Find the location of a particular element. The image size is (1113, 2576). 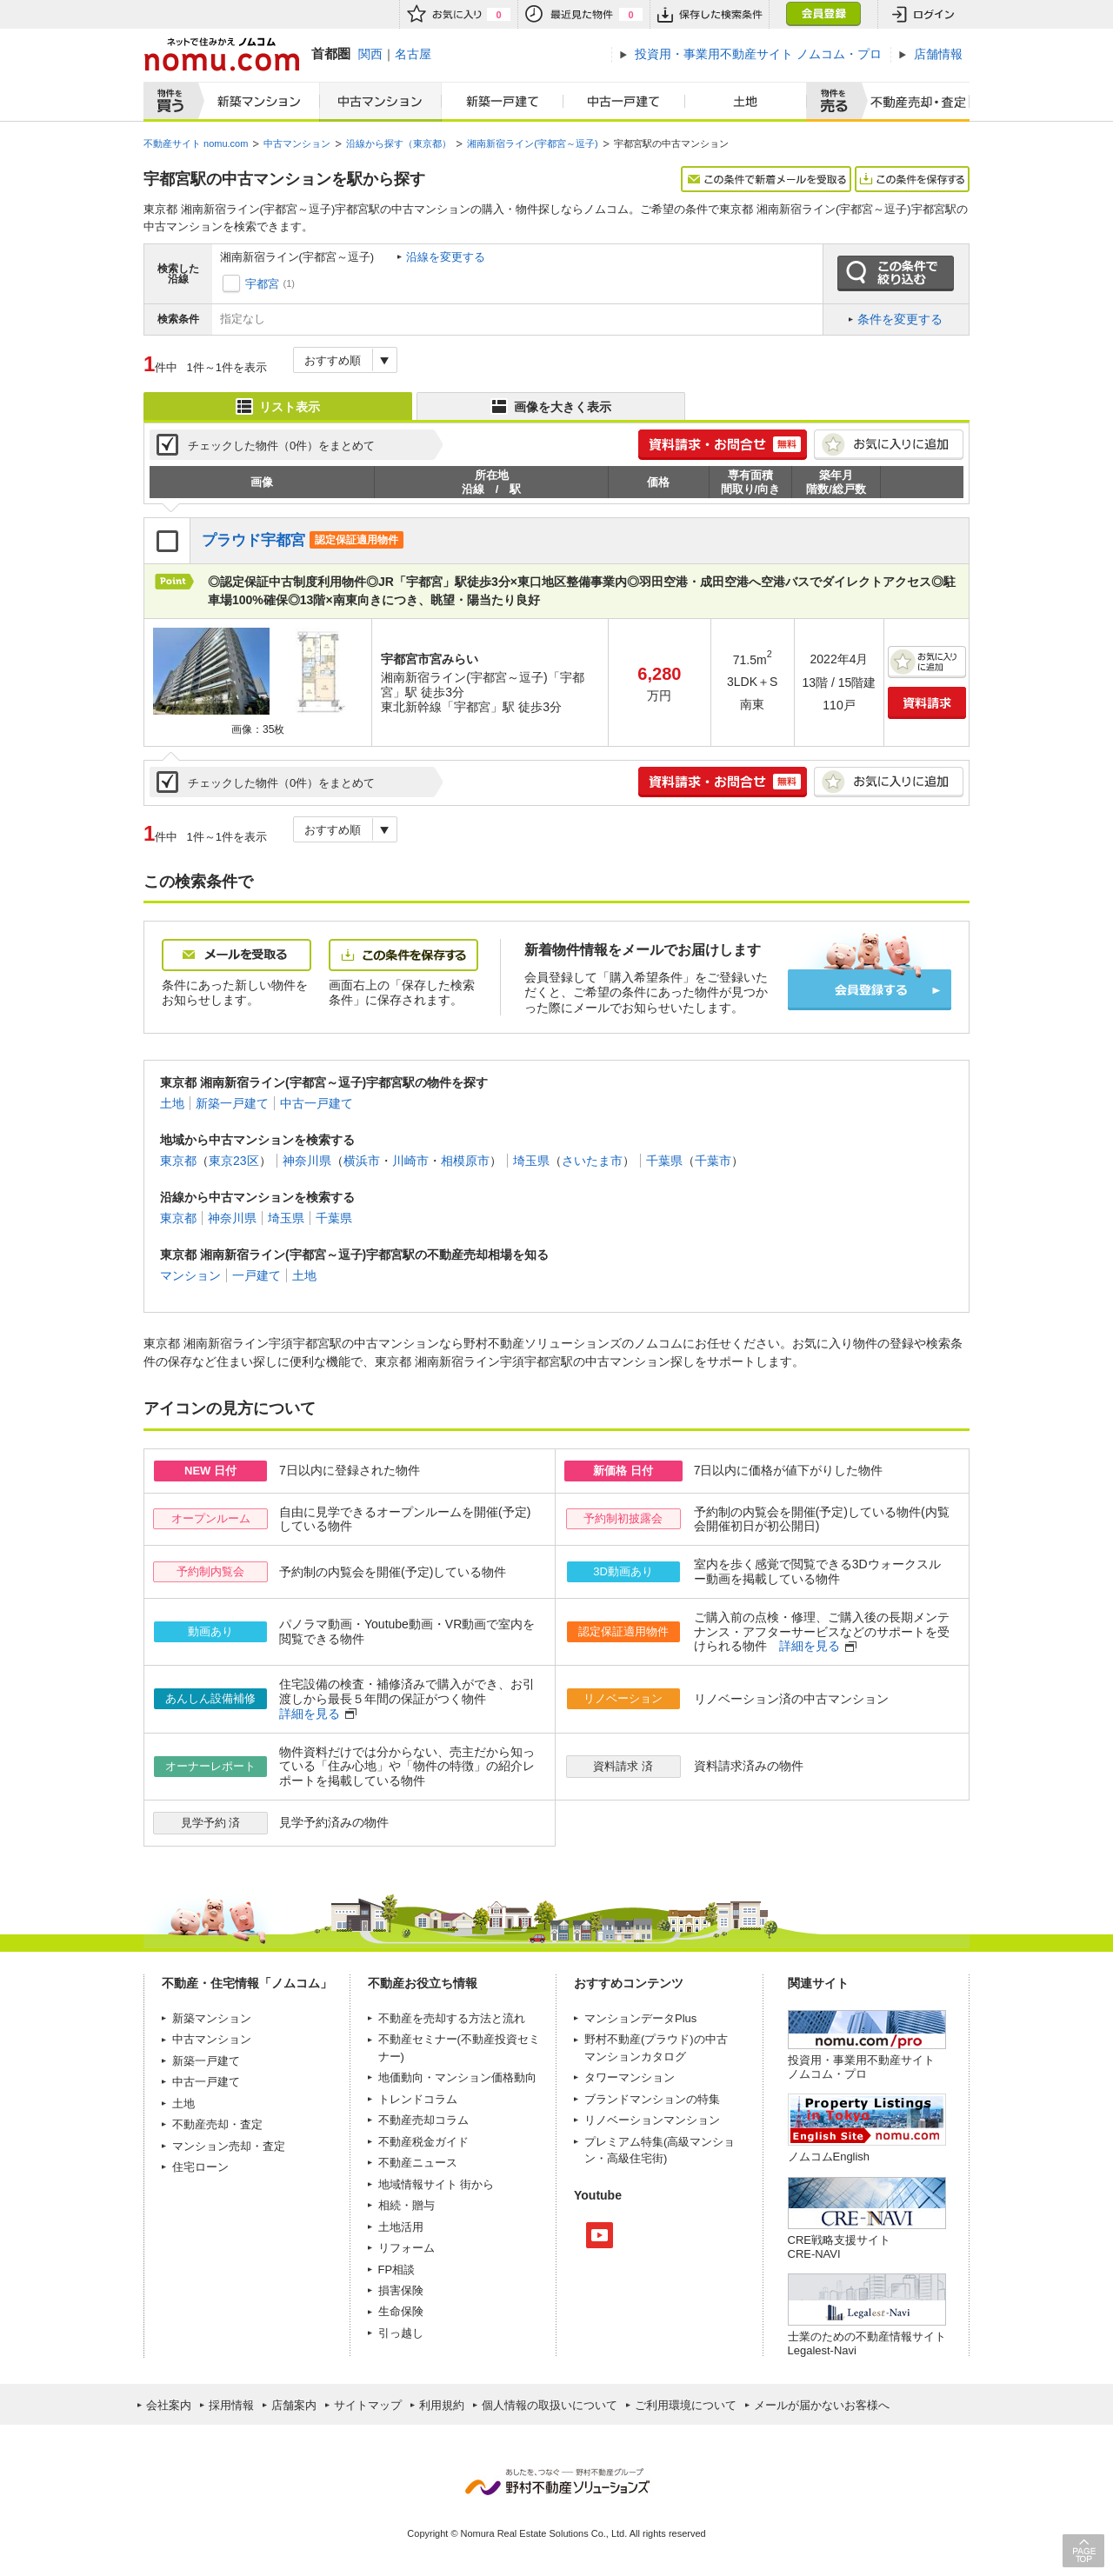

会員登録 is located at coordinates (823, 14).